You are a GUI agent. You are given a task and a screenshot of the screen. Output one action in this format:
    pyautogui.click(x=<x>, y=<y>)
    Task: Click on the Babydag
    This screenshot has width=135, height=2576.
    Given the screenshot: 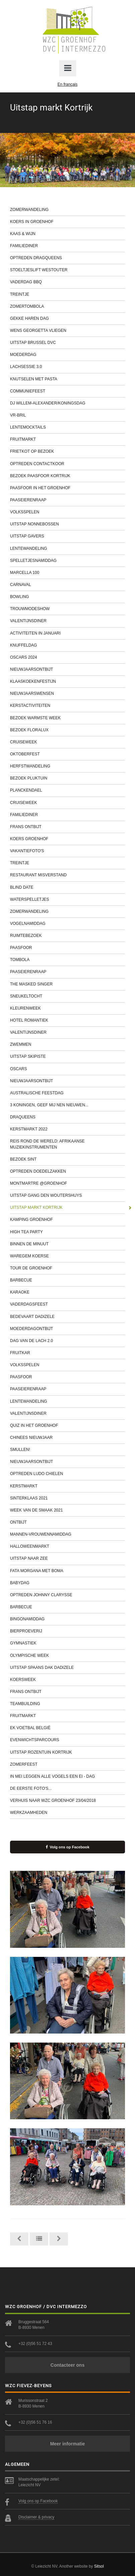 What is the action you would take?
    pyautogui.click(x=67, y=1582)
    